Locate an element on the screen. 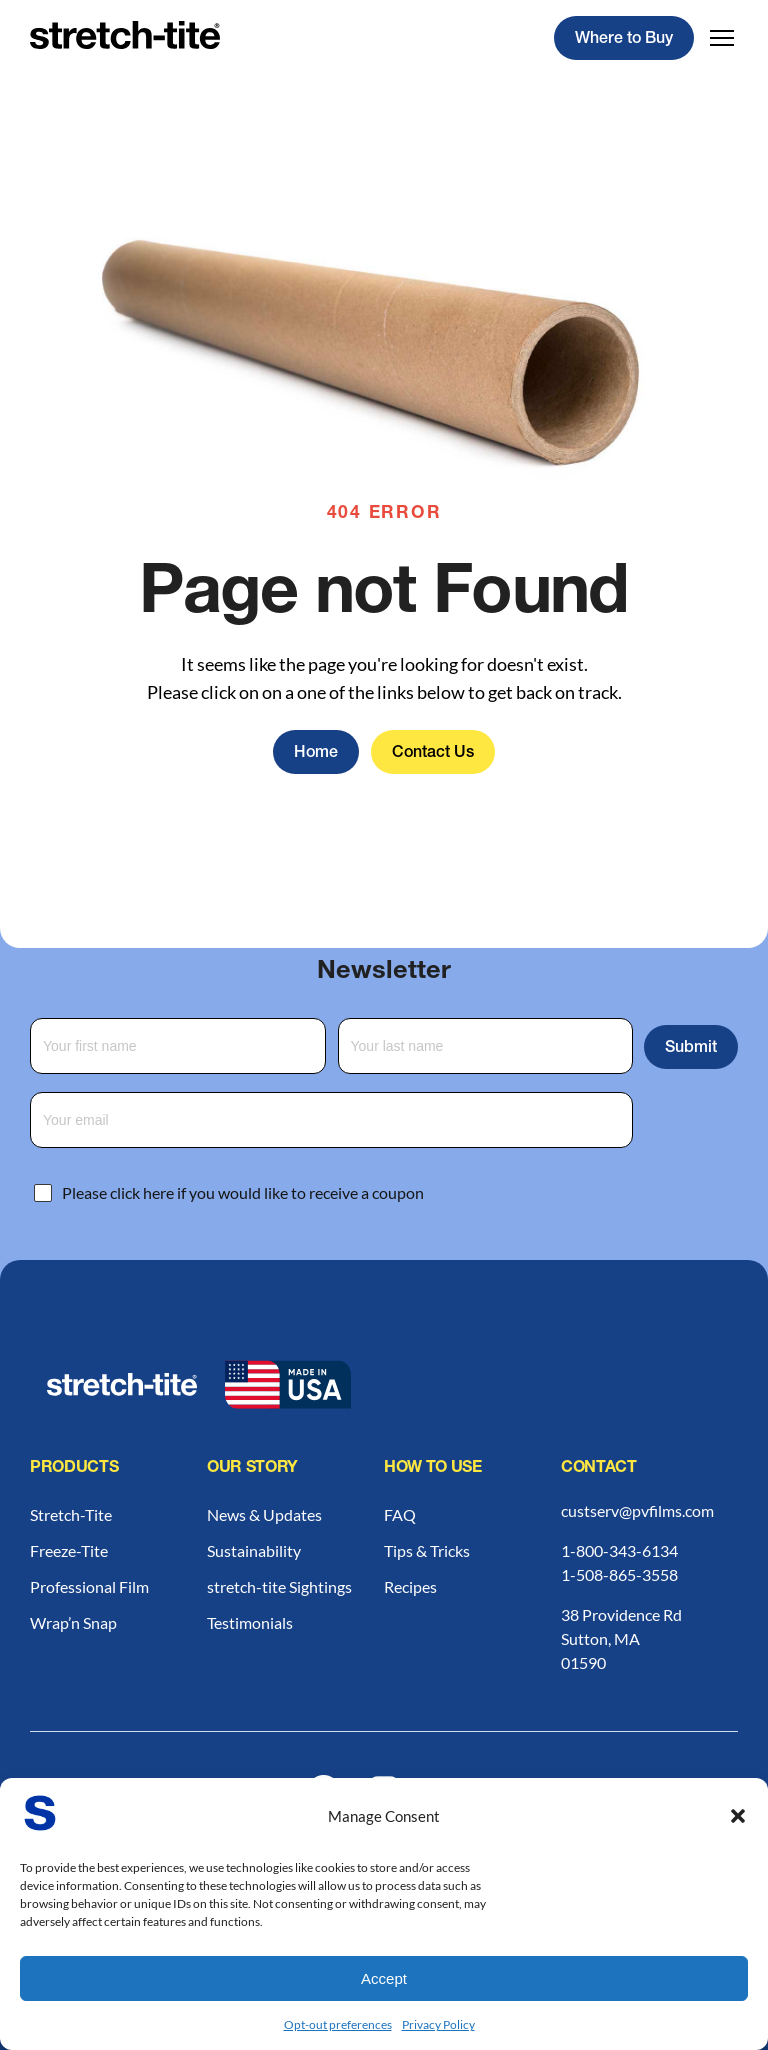  [Last Name] is located at coordinates (486, 1046).